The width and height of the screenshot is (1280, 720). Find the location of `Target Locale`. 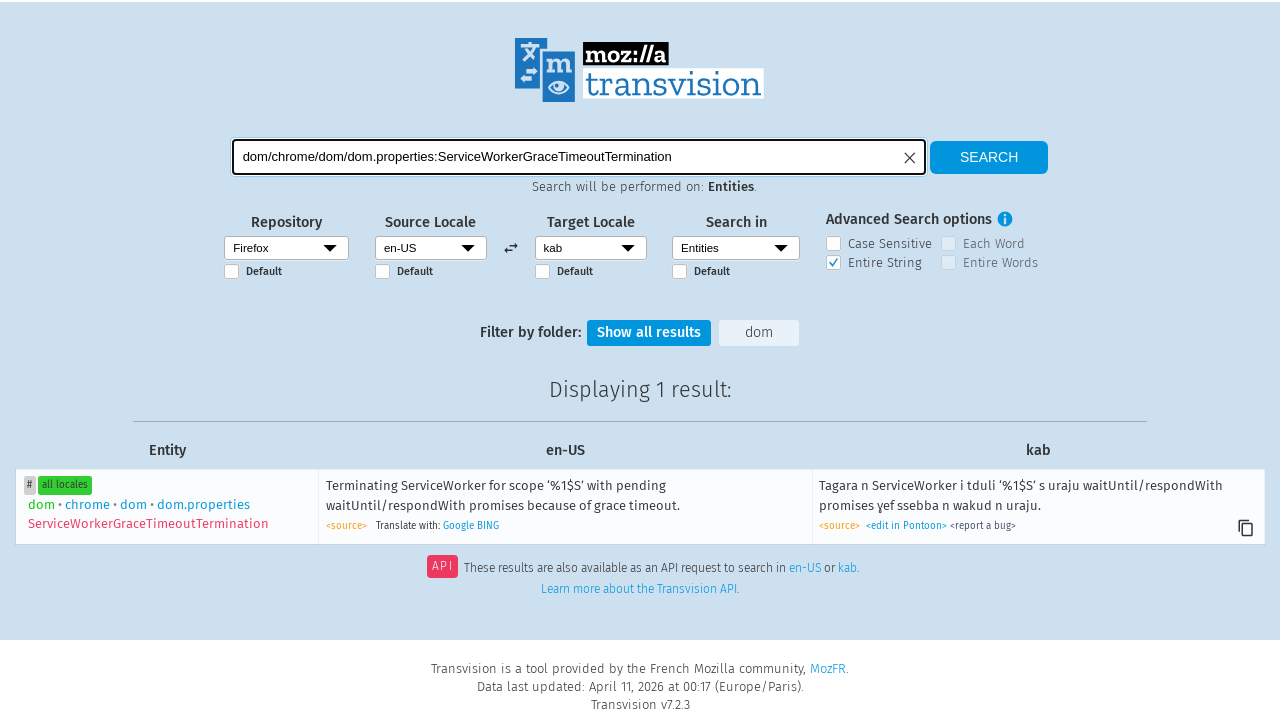

Target Locale is located at coordinates (591, 222).